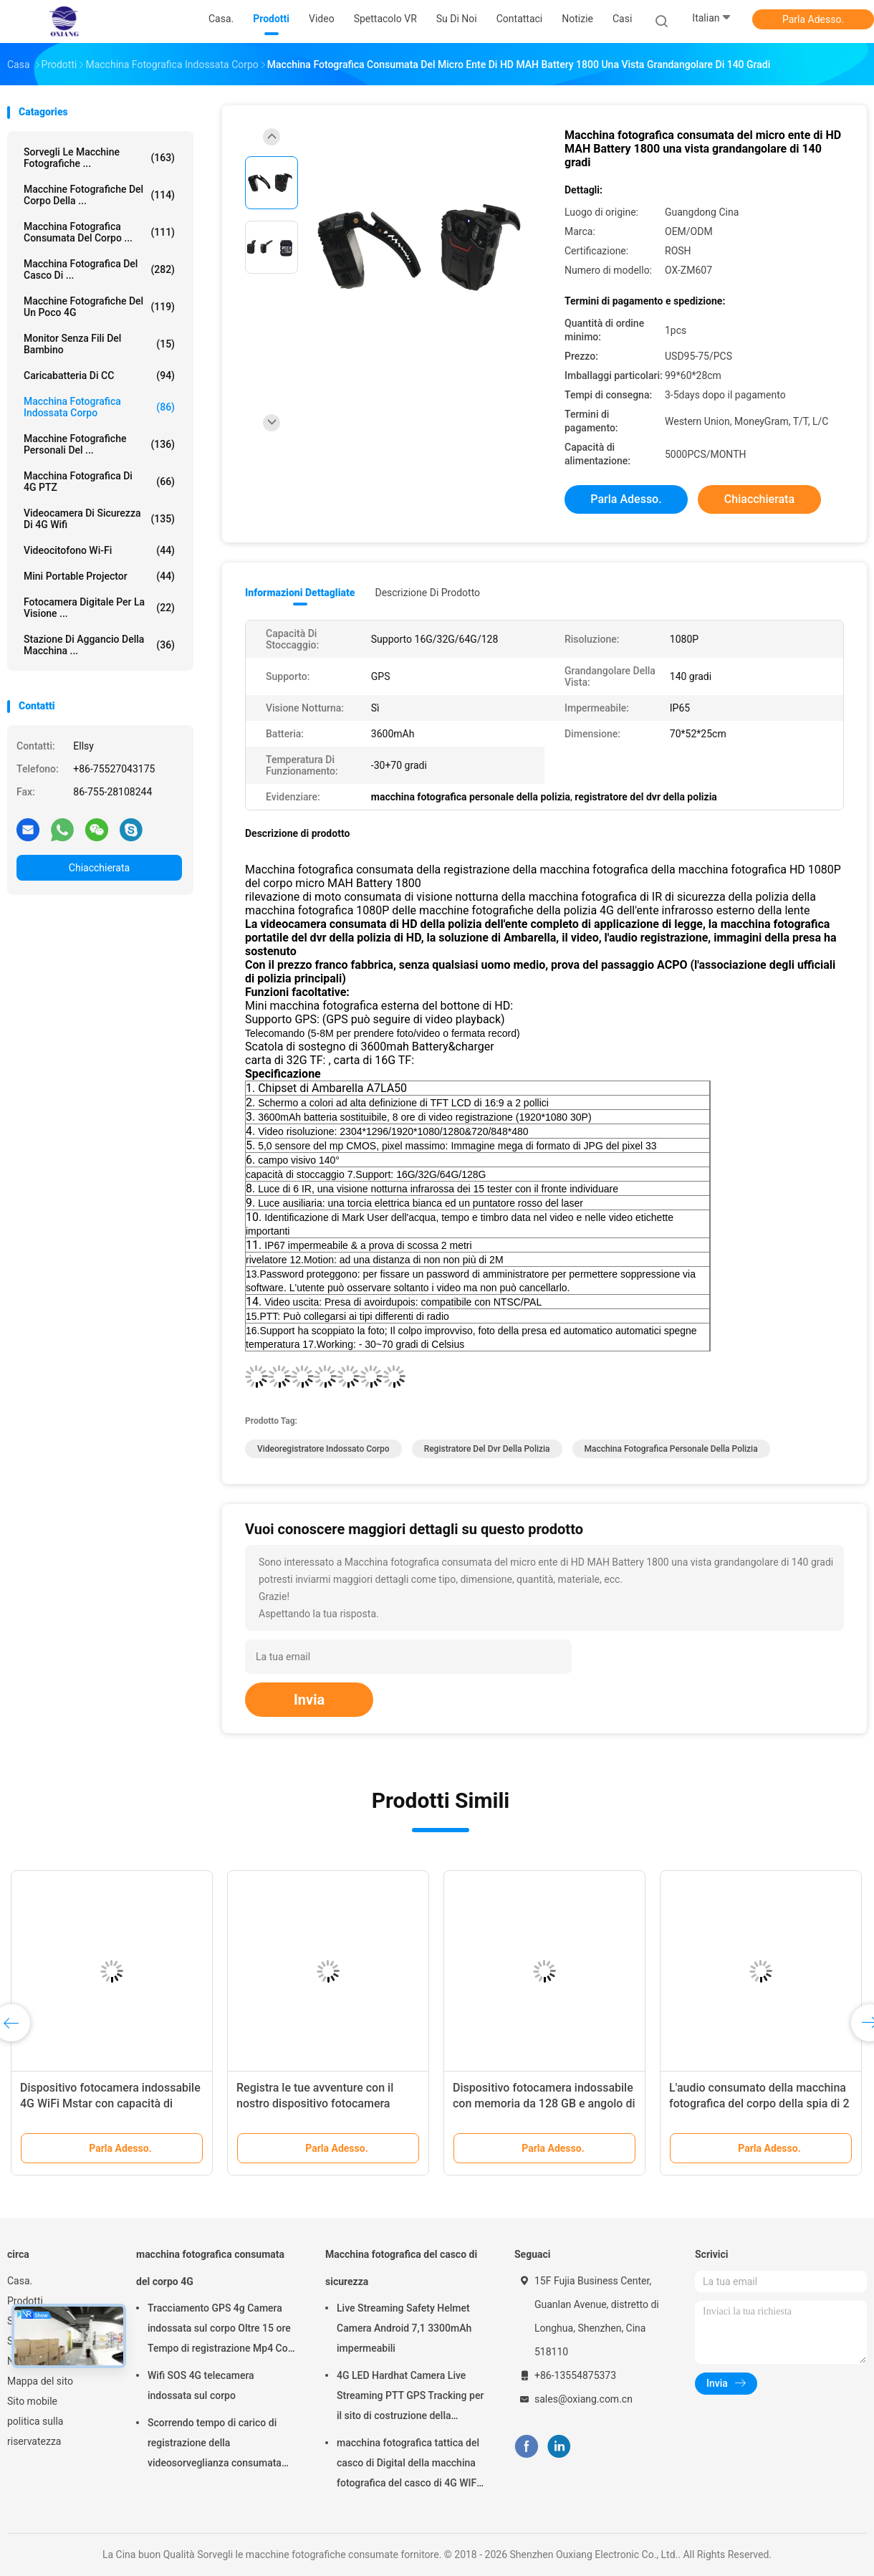  Describe the element at coordinates (309, 1699) in the screenshot. I see `Invia` at that location.